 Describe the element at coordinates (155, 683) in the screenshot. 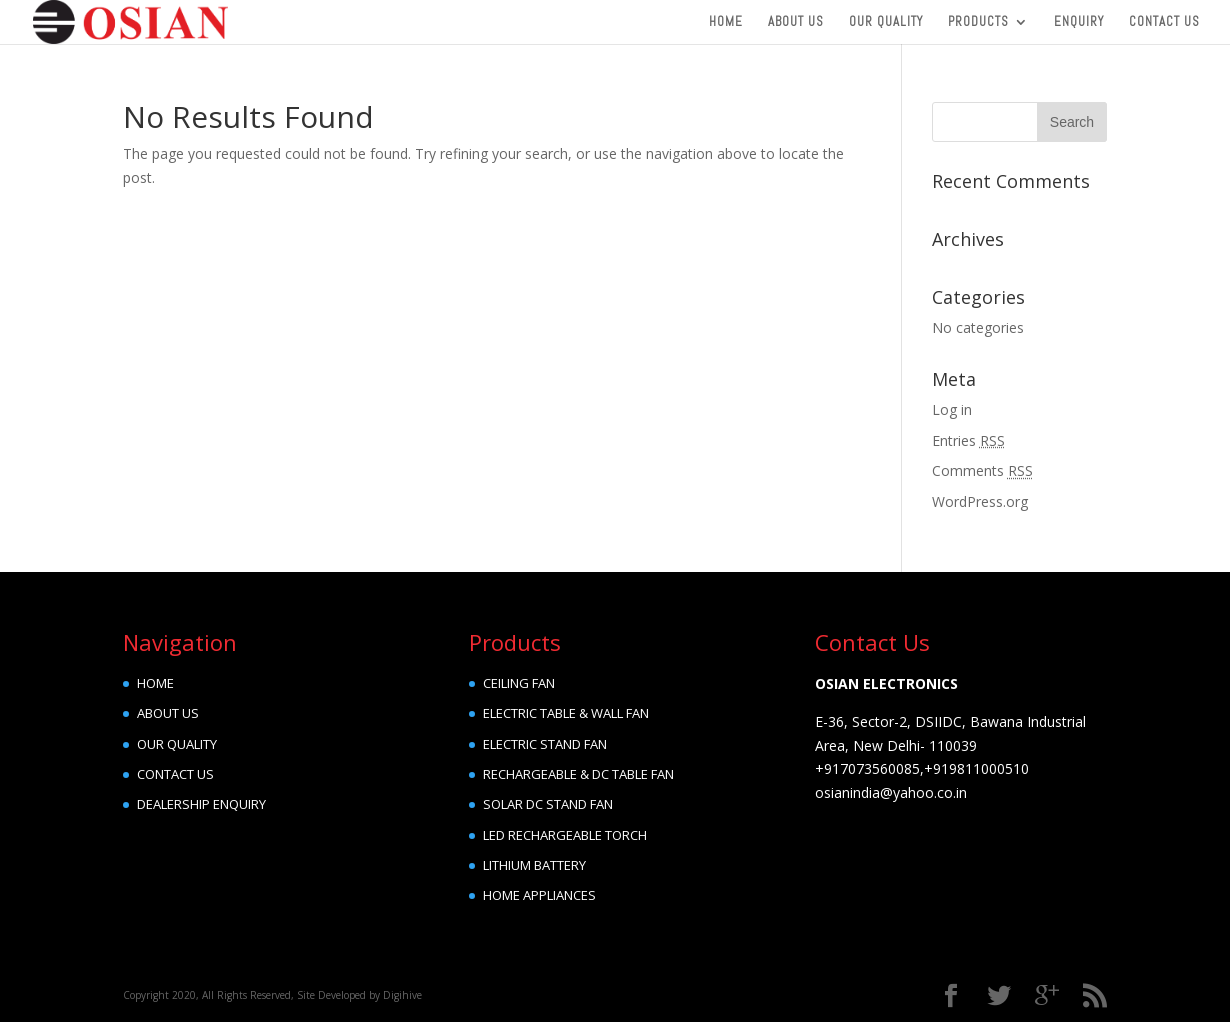

I see `HOME` at that location.